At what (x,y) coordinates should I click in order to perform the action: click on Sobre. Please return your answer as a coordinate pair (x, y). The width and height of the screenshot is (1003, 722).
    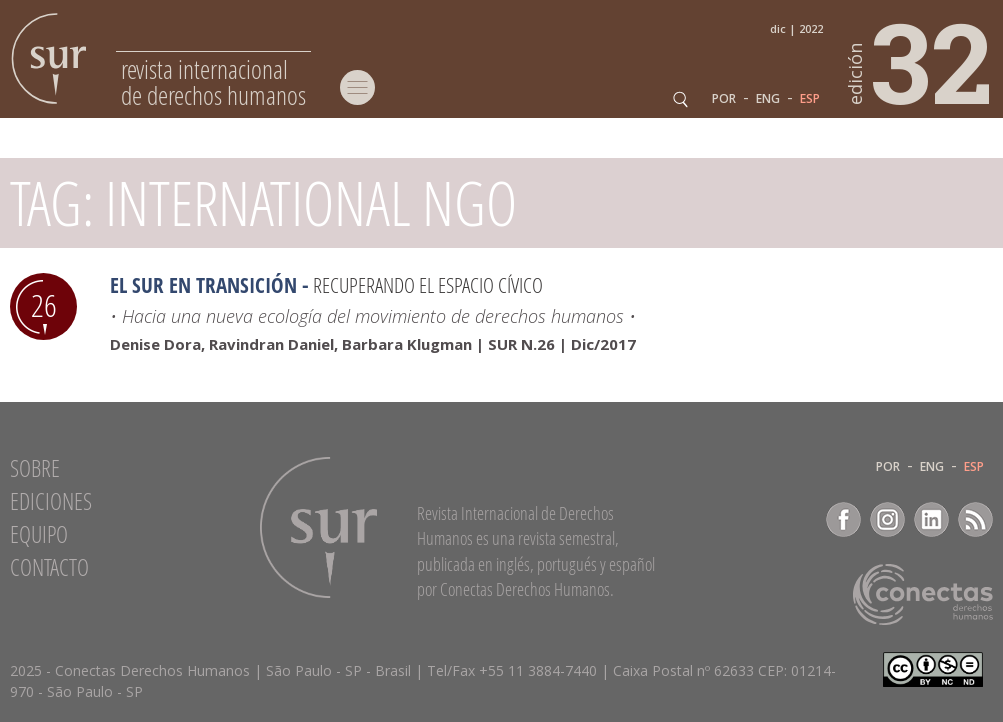
    Looking at the image, I should click on (35, 468).